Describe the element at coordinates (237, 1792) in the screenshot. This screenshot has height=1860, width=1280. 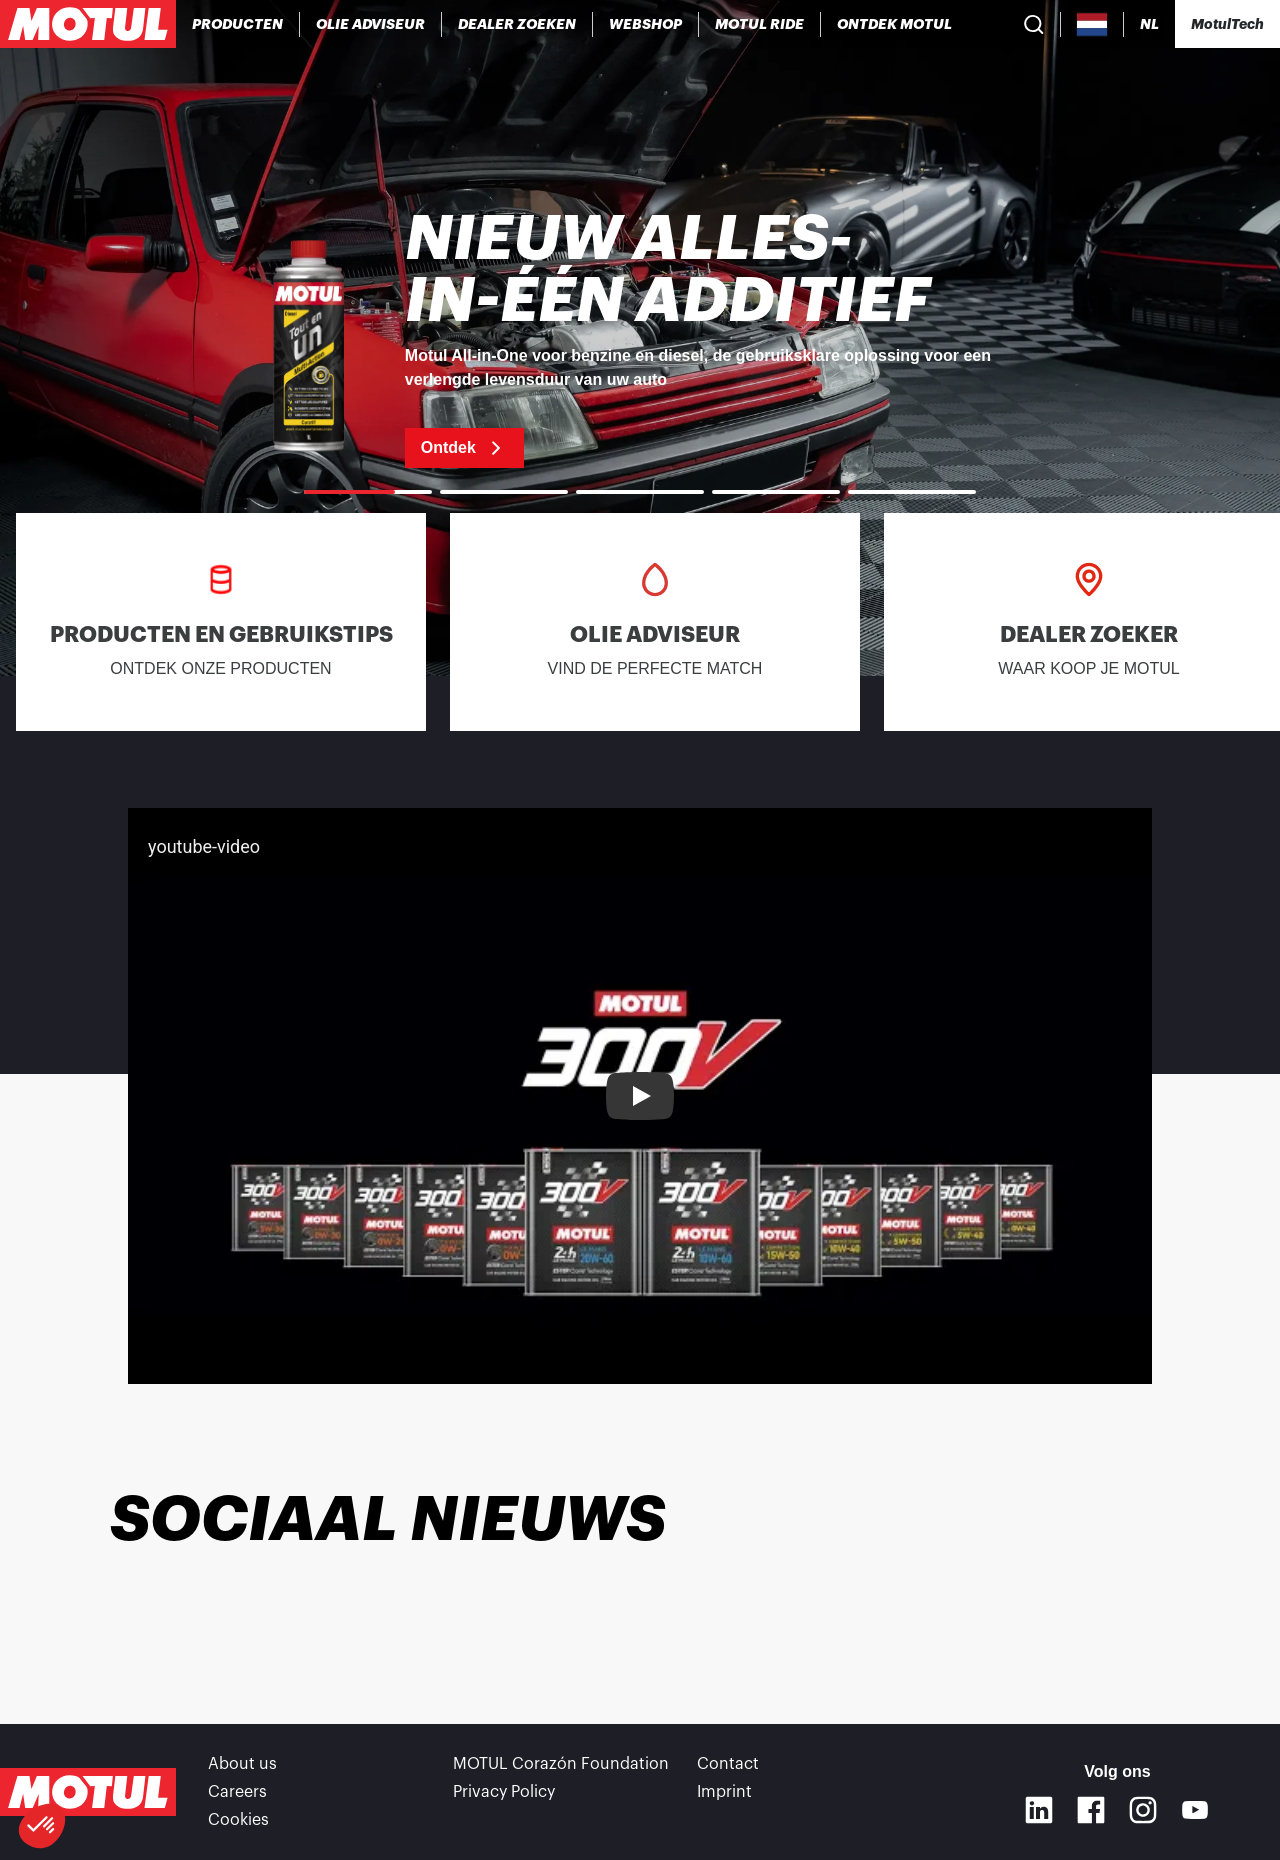
I see `Careers [link]` at that location.